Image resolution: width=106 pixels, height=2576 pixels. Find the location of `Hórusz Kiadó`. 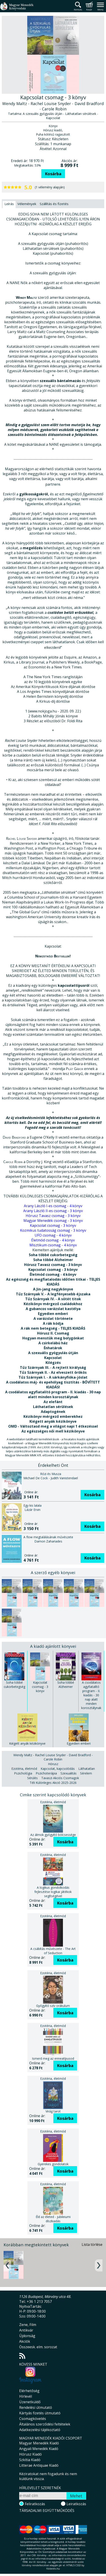

Hórusz Kiadó is located at coordinates (30, 2449).